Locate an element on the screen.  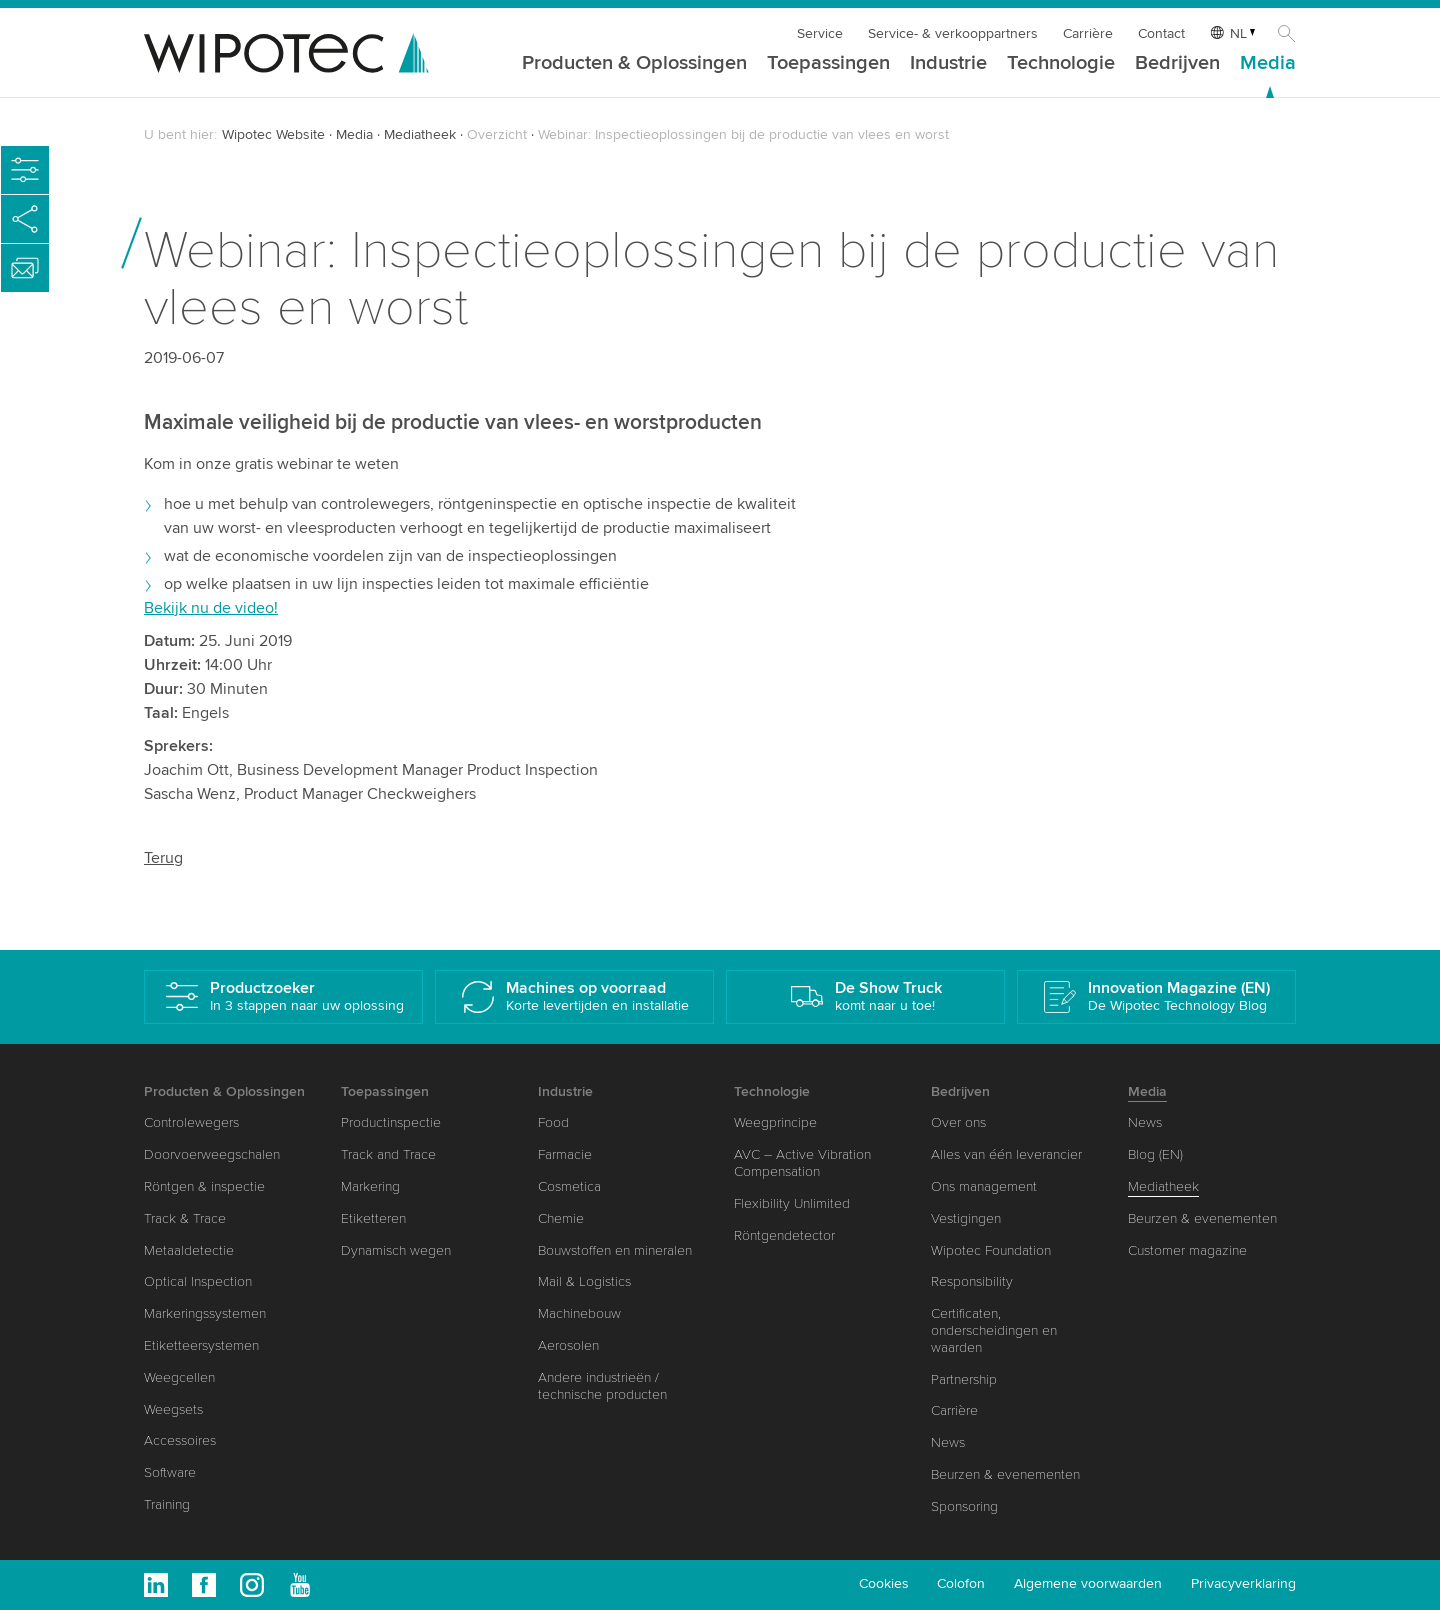
Cookies is located at coordinates (884, 1583).